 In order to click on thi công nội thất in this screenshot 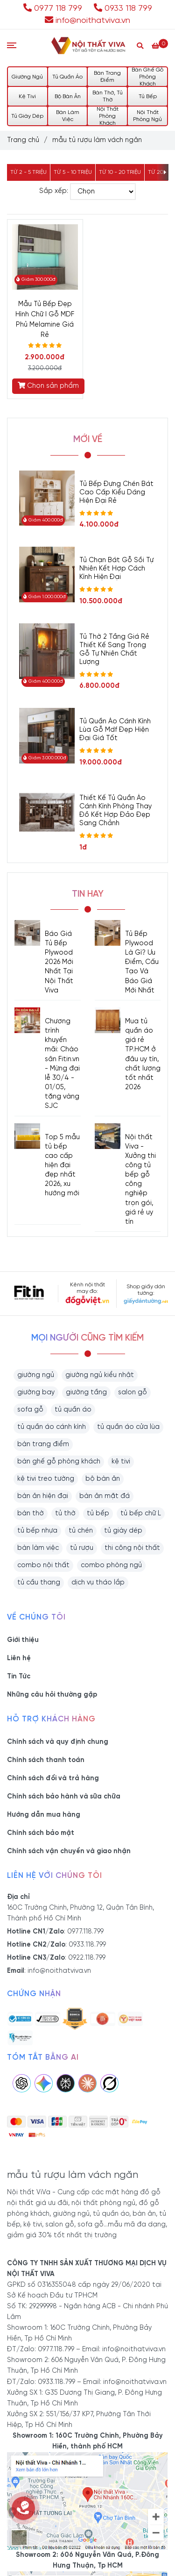, I will do `click(132, 1548)`.